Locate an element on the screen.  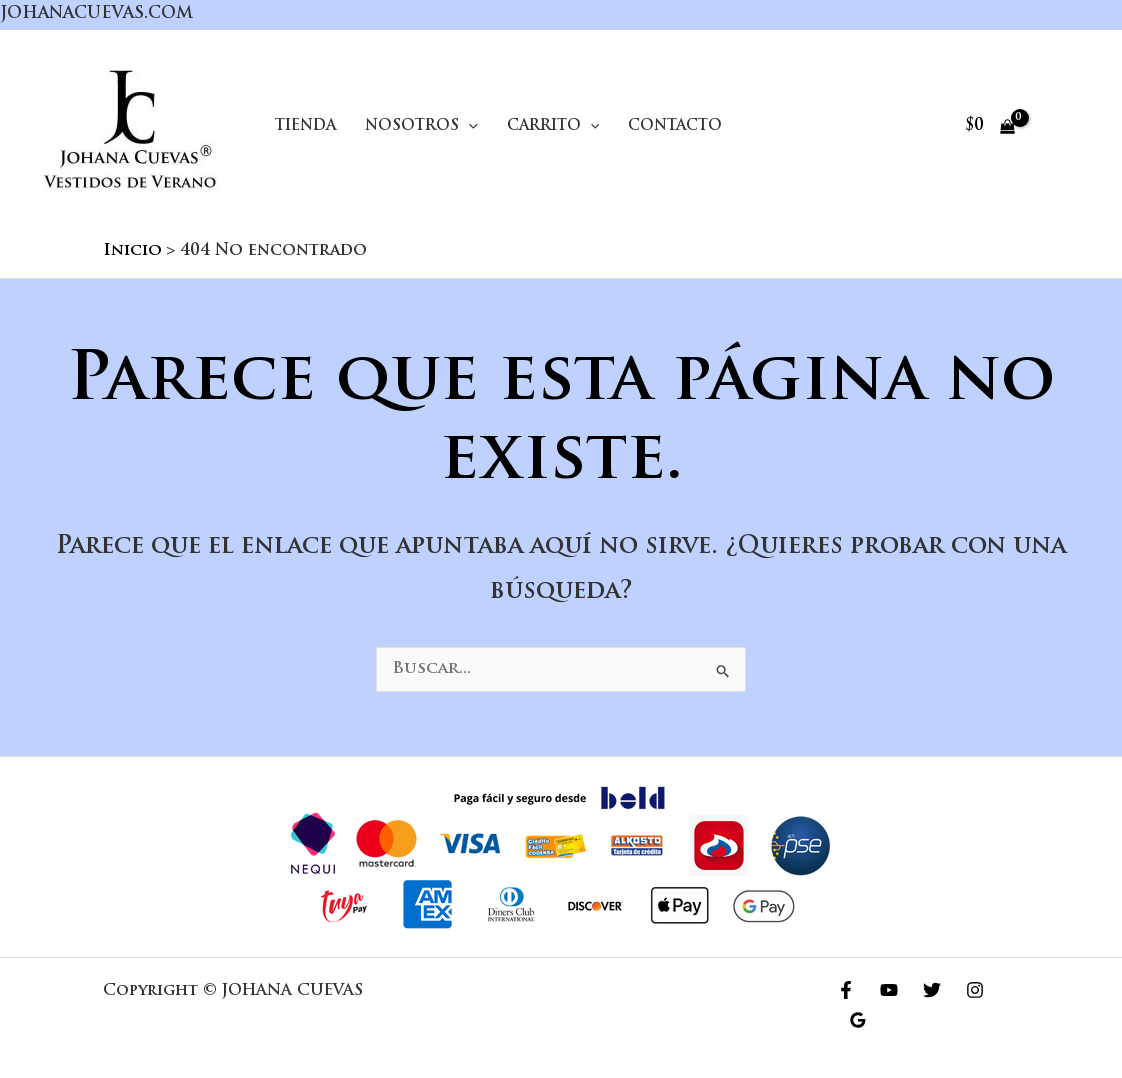
[Twitter] is located at coordinates (932, 990).